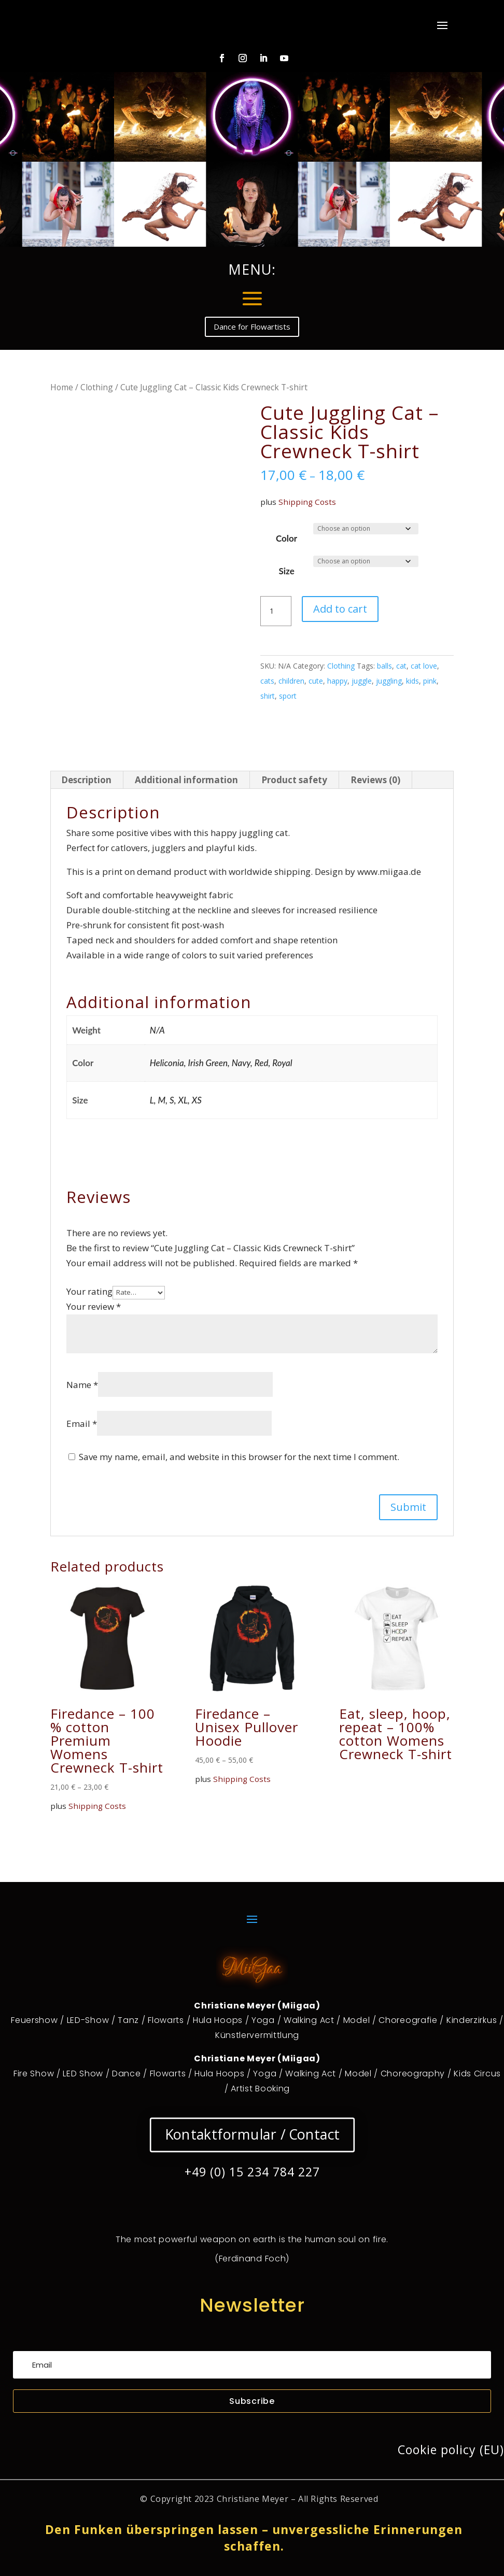 This screenshot has width=504, height=2576. Describe the element at coordinates (61, 387) in the screenshot. I see `Home` at that location.